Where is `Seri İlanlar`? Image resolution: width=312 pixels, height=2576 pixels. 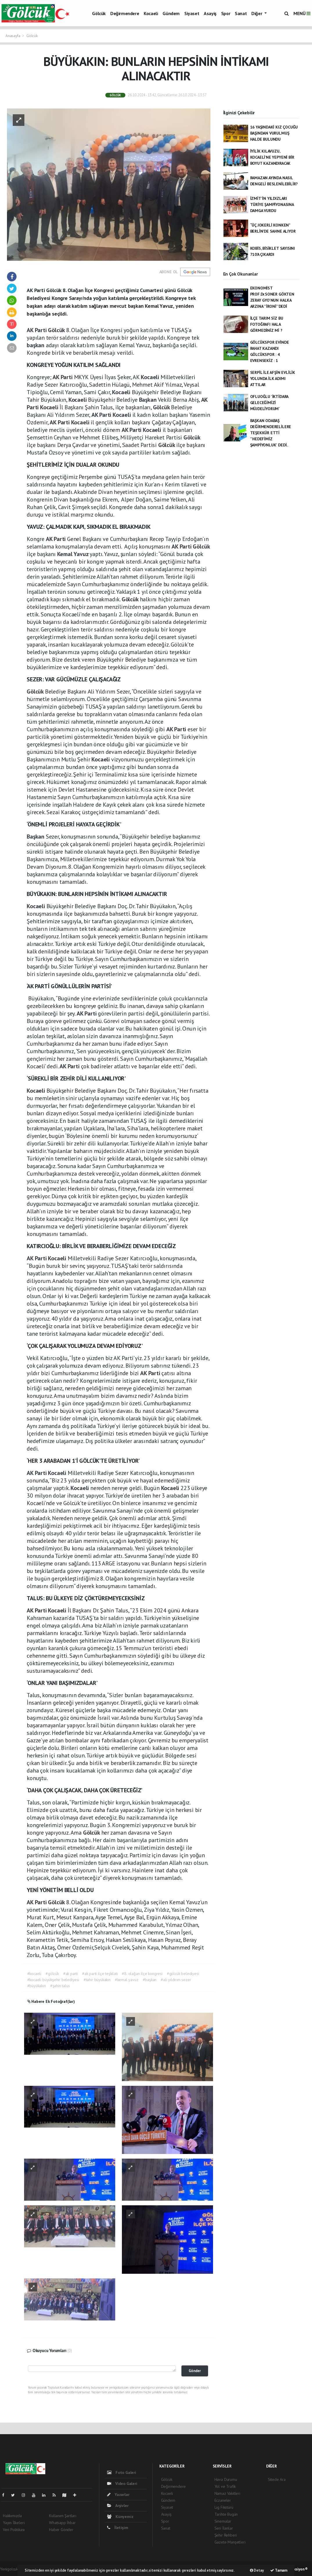
Seri İlanlar is located at coordinates (223, 2528).